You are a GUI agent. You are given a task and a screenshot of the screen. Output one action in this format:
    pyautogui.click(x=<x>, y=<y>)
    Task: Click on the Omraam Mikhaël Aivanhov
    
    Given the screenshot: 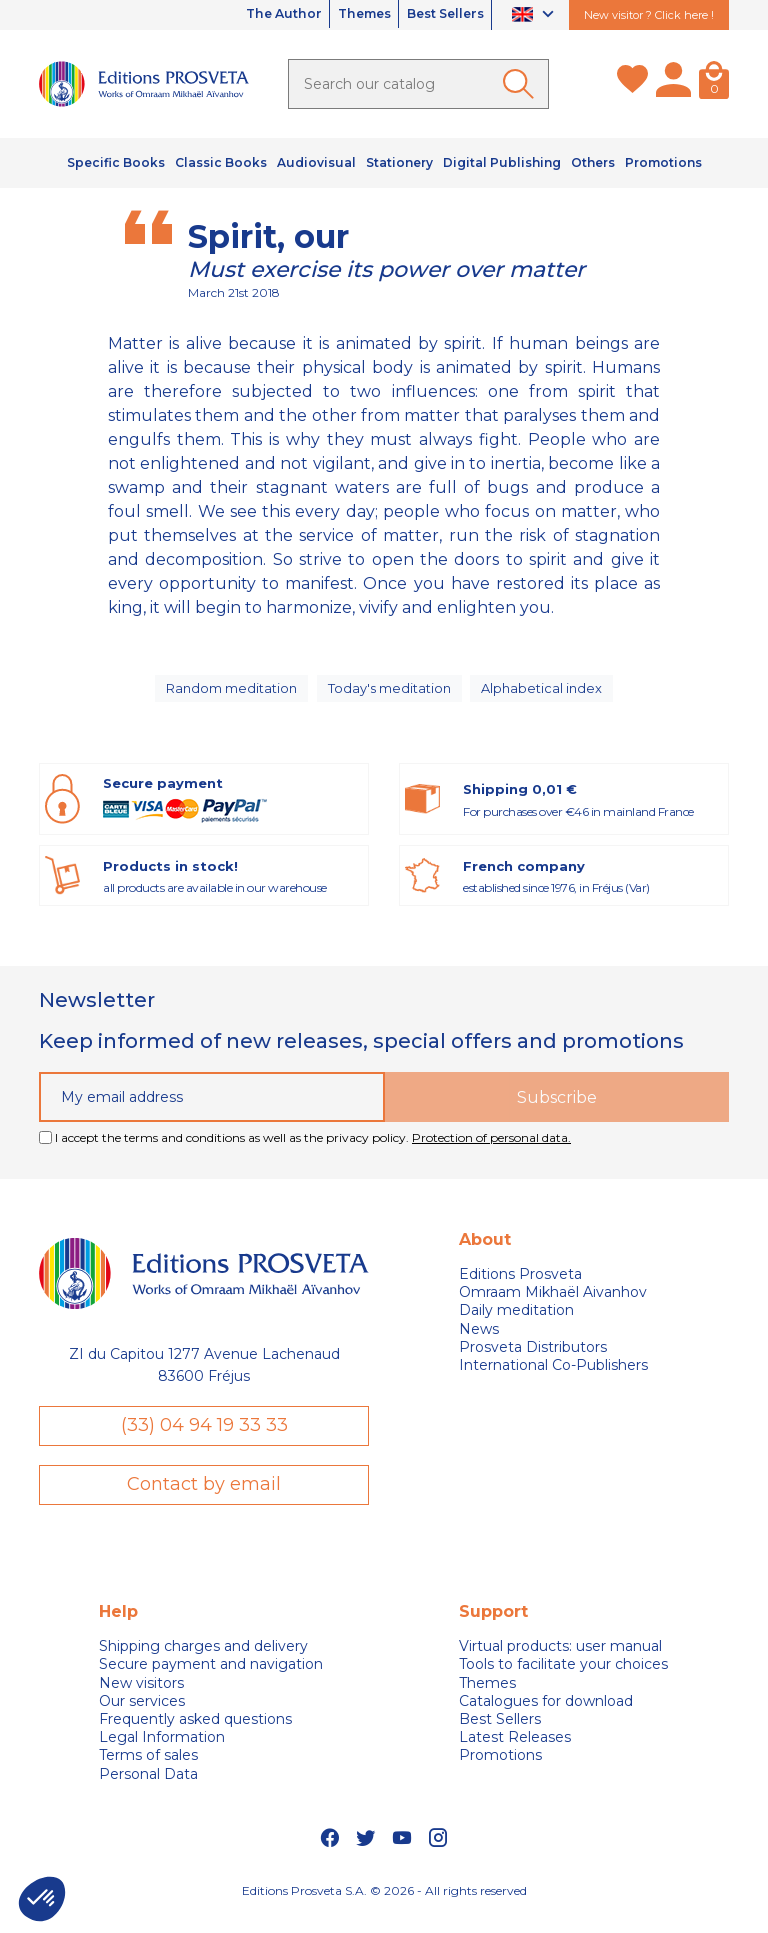 What is the action you would take?
    pyautogui.click(x=553, y=1307)
    